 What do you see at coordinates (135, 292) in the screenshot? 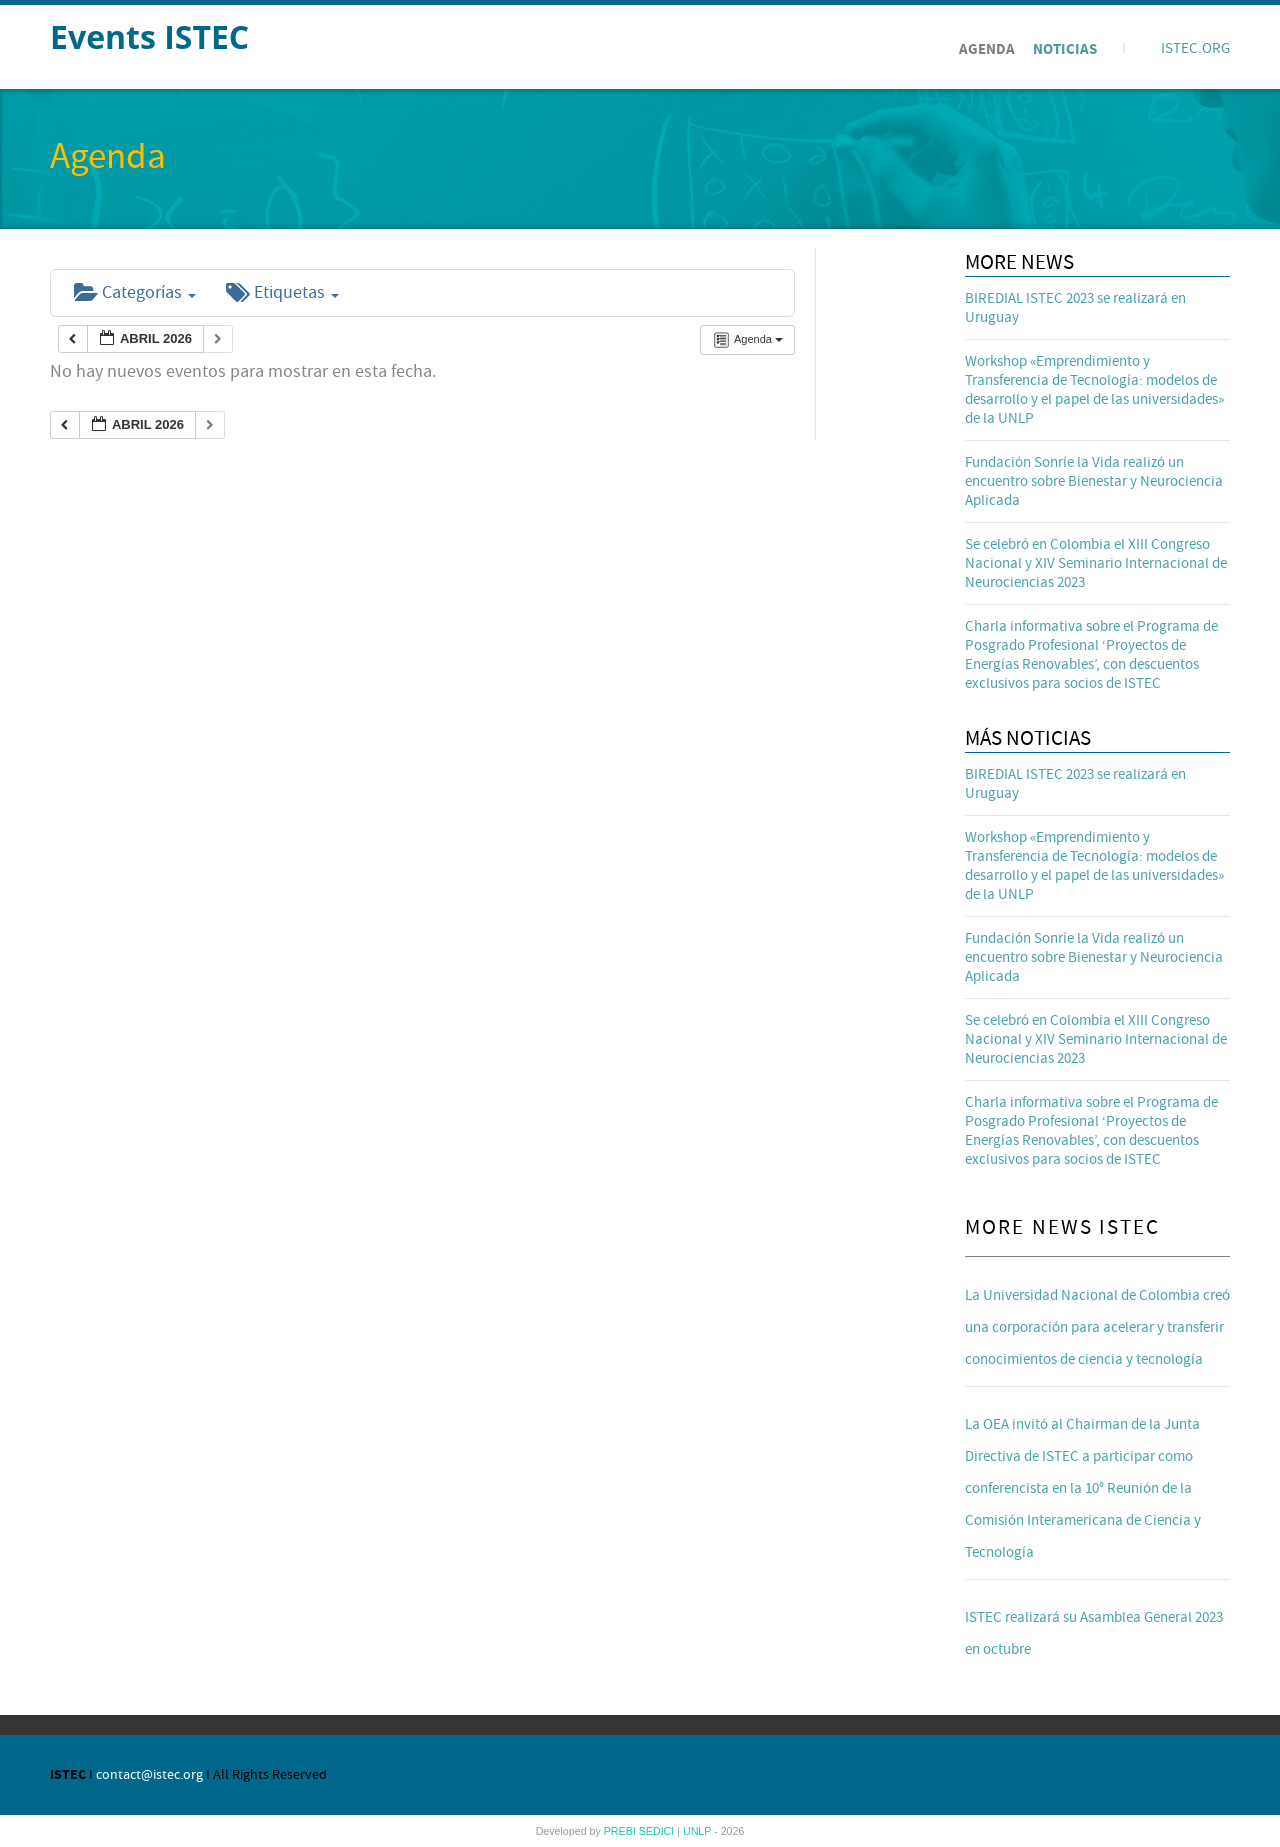
I see `Categorías` at bounding box center [135, 292].